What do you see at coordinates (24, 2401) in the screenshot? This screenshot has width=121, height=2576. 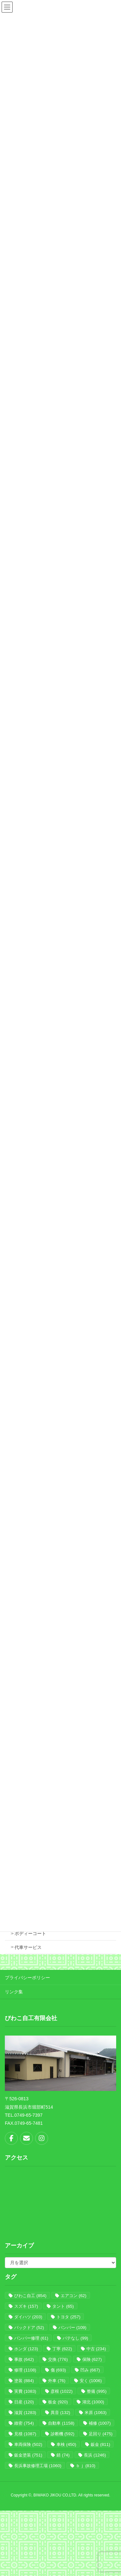 I see `日産 [日産 (120個の項目)]` at bounding box center [24, 2401].